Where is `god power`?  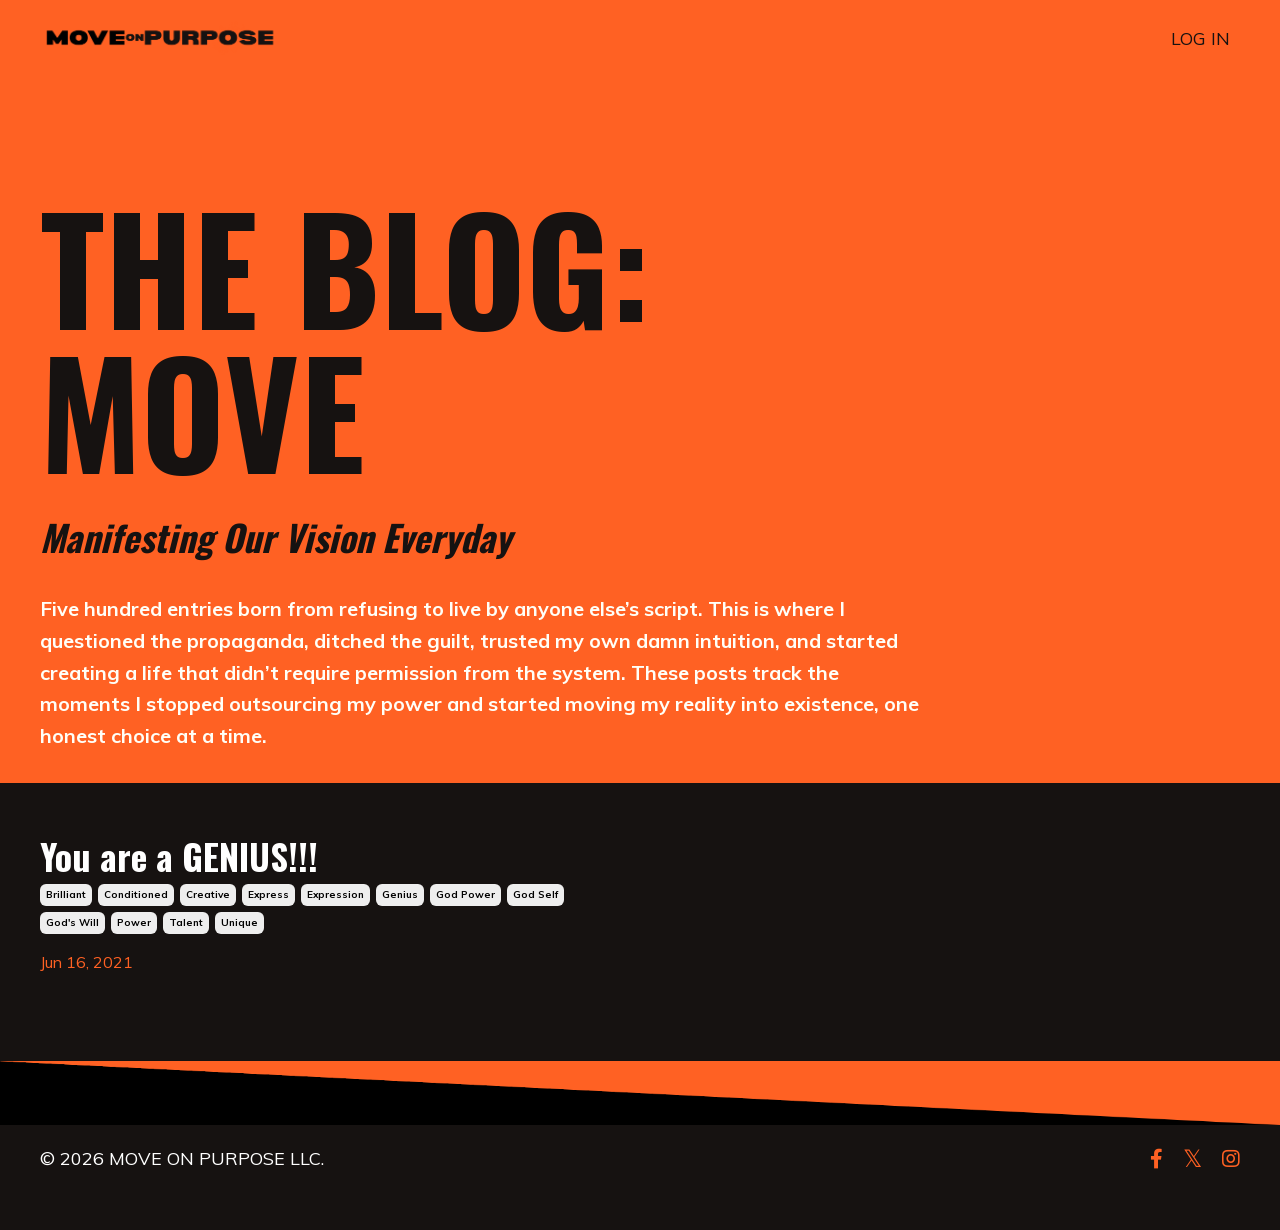
god power is located at coordinates (465, 931).